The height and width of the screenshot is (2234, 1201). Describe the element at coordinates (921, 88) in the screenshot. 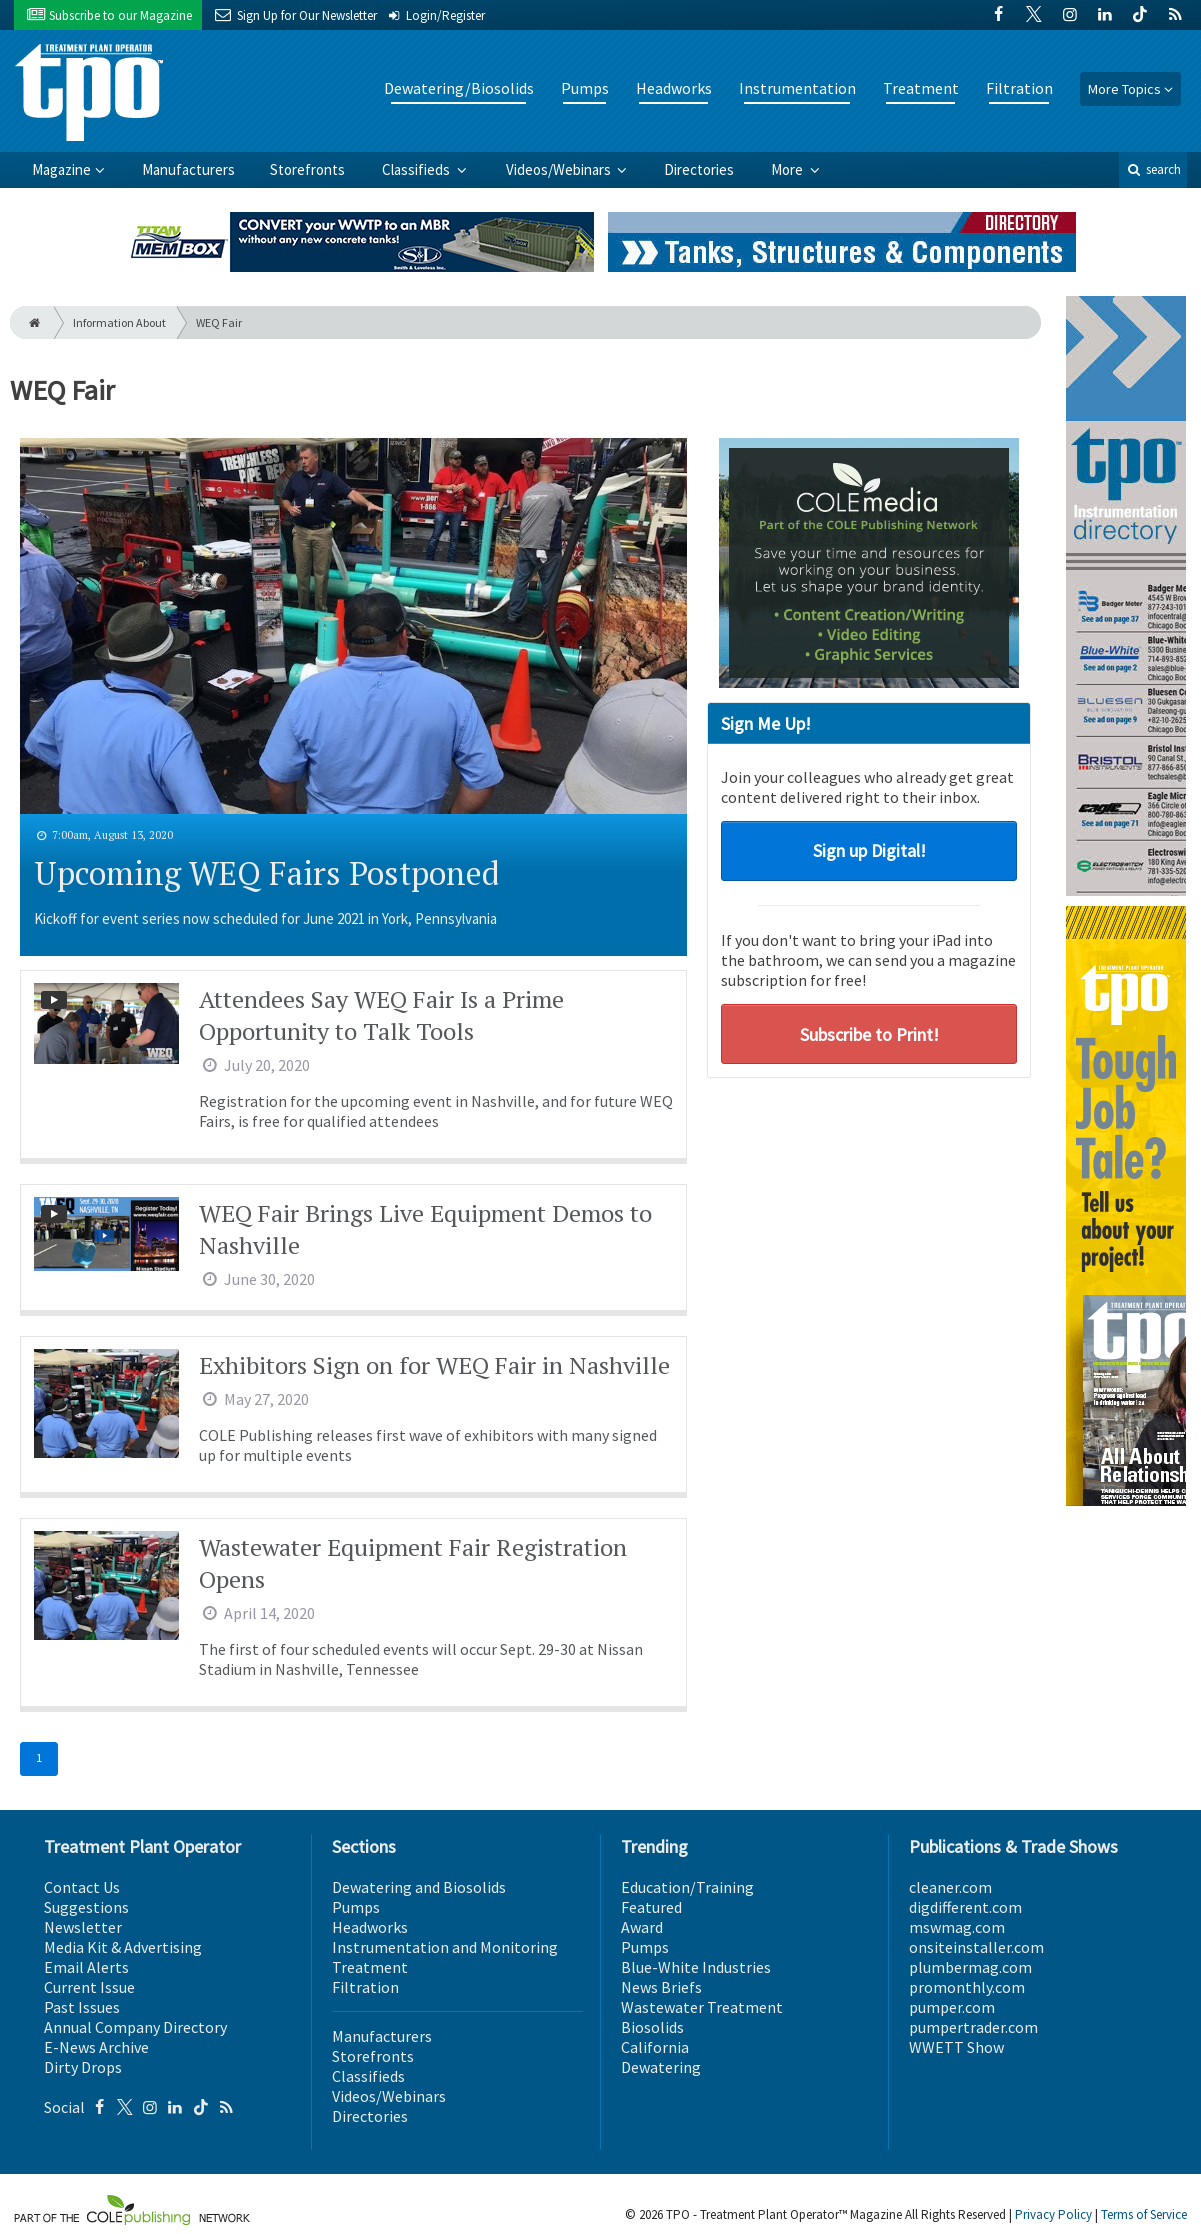

I see `Treatment` at that location.